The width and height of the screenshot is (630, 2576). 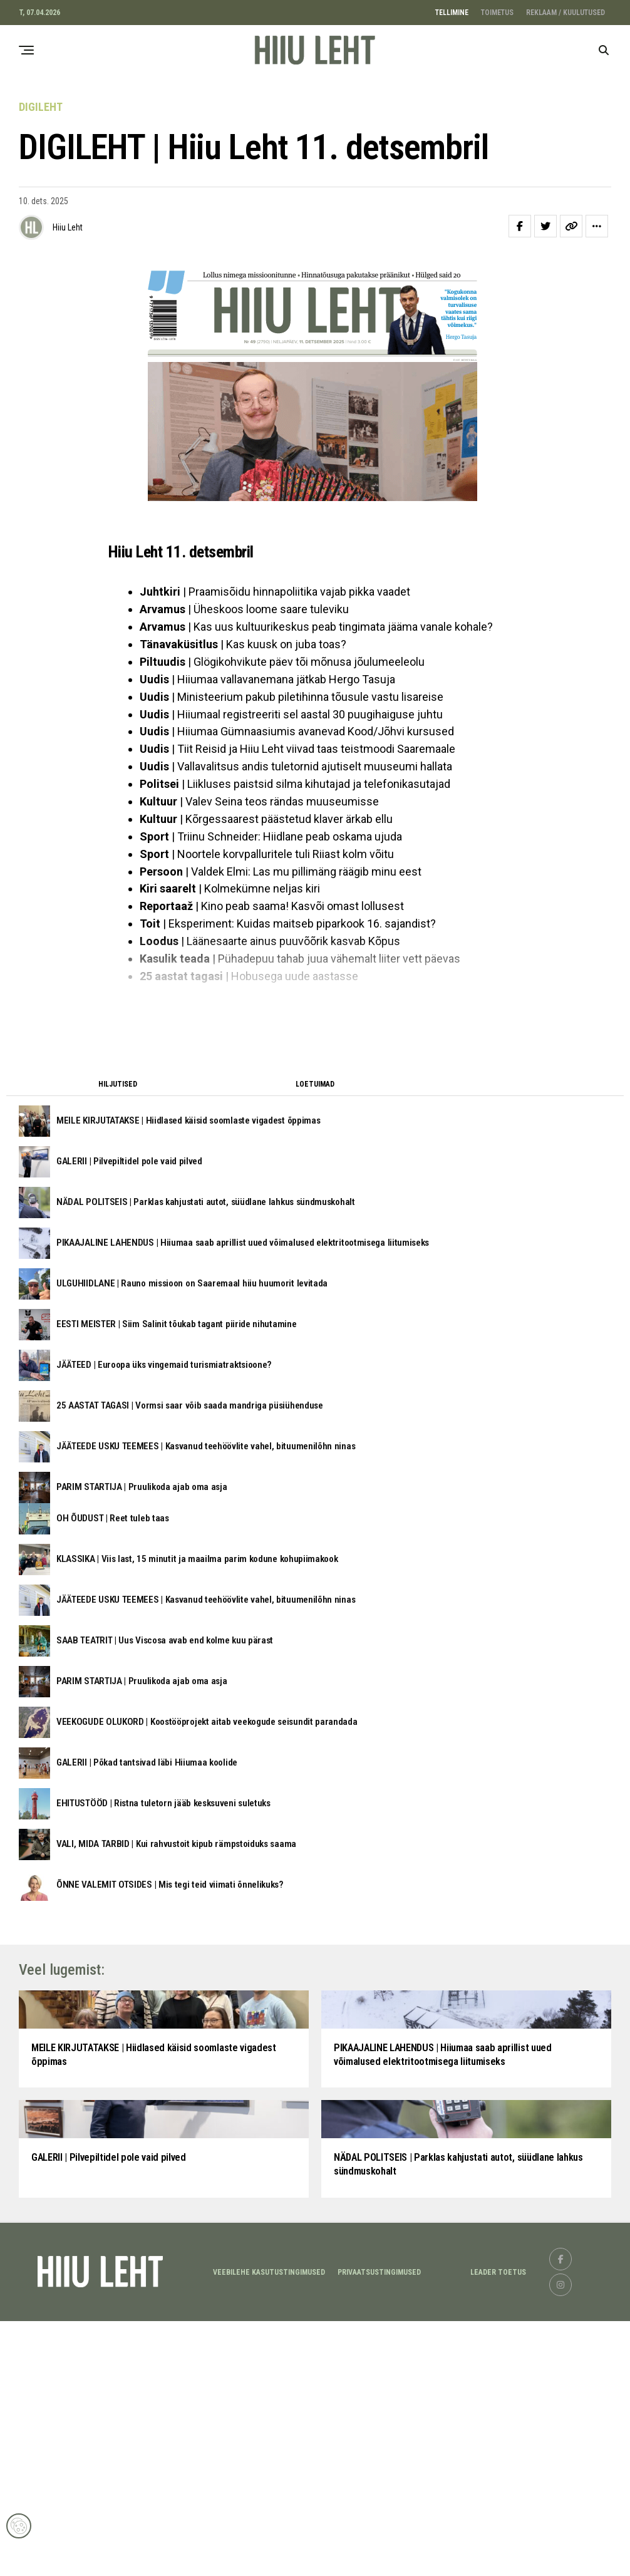 I want to click on Hiiu Leht, so click(x=68, y=227).